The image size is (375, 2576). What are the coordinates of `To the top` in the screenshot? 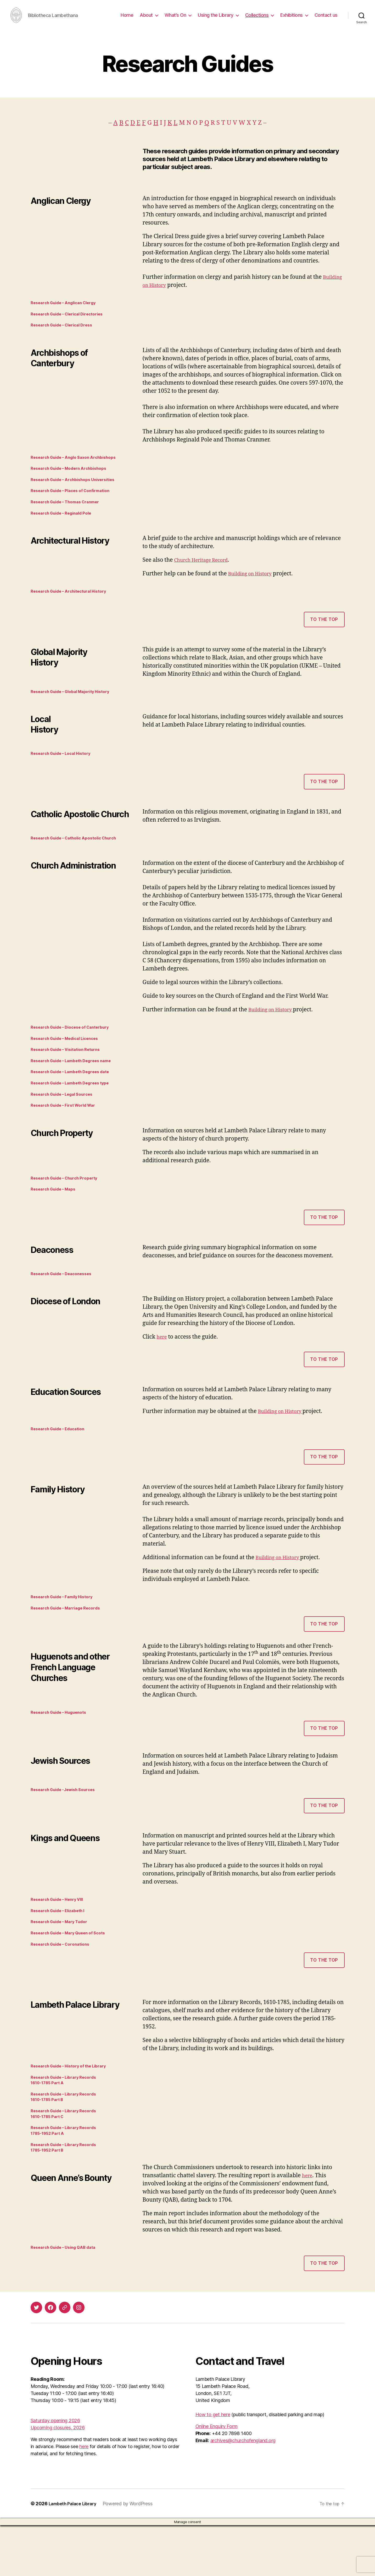 It's located at (324, 636).